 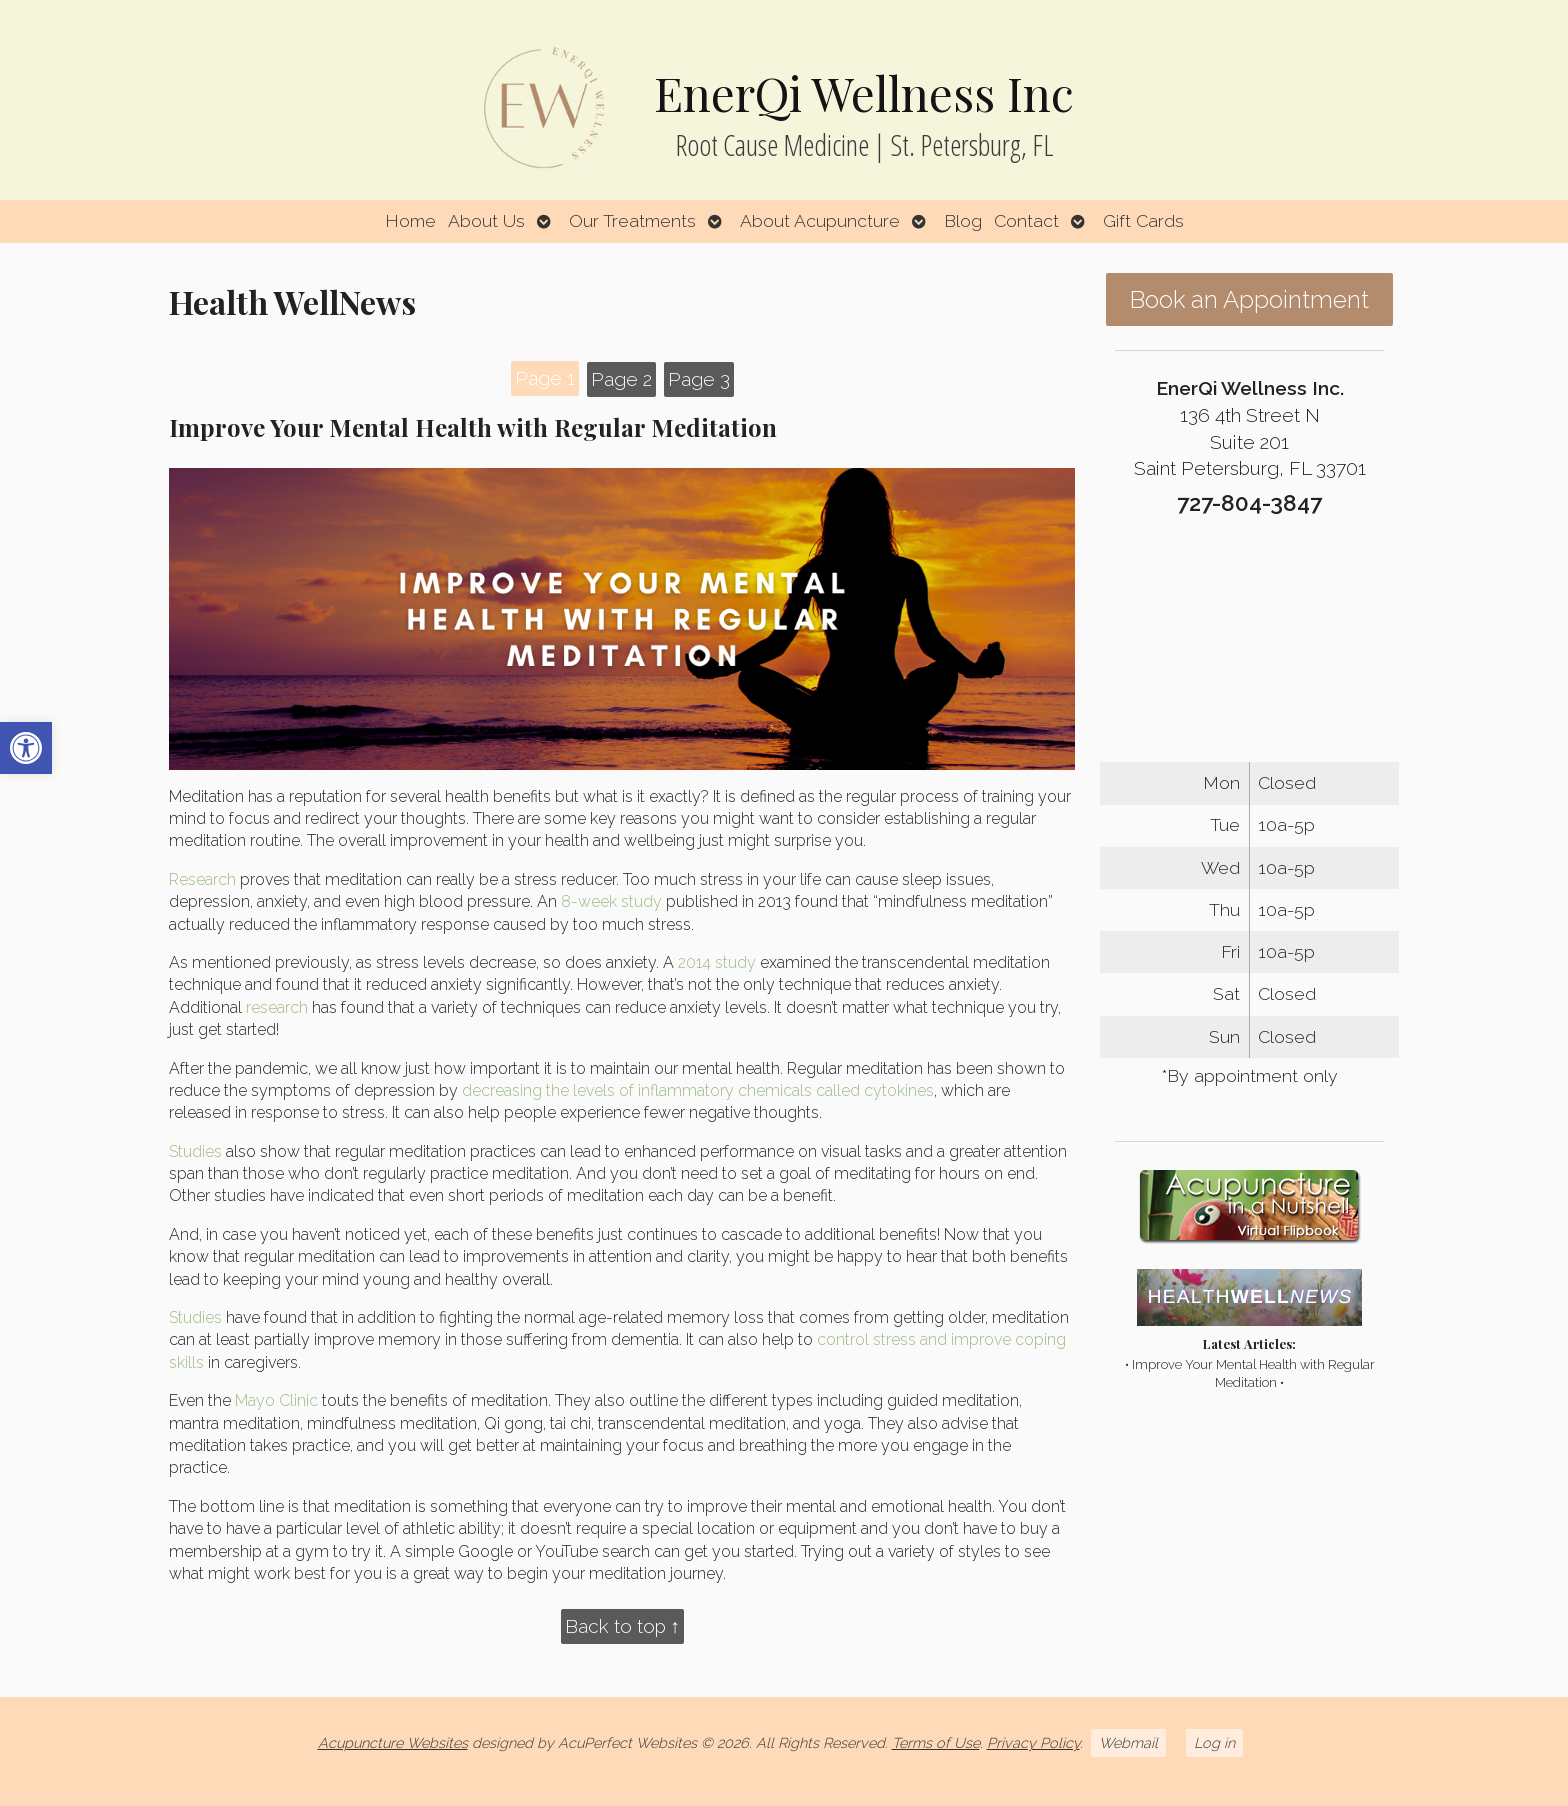 I want to click on Contact [link], so click(x=1026, y=220).